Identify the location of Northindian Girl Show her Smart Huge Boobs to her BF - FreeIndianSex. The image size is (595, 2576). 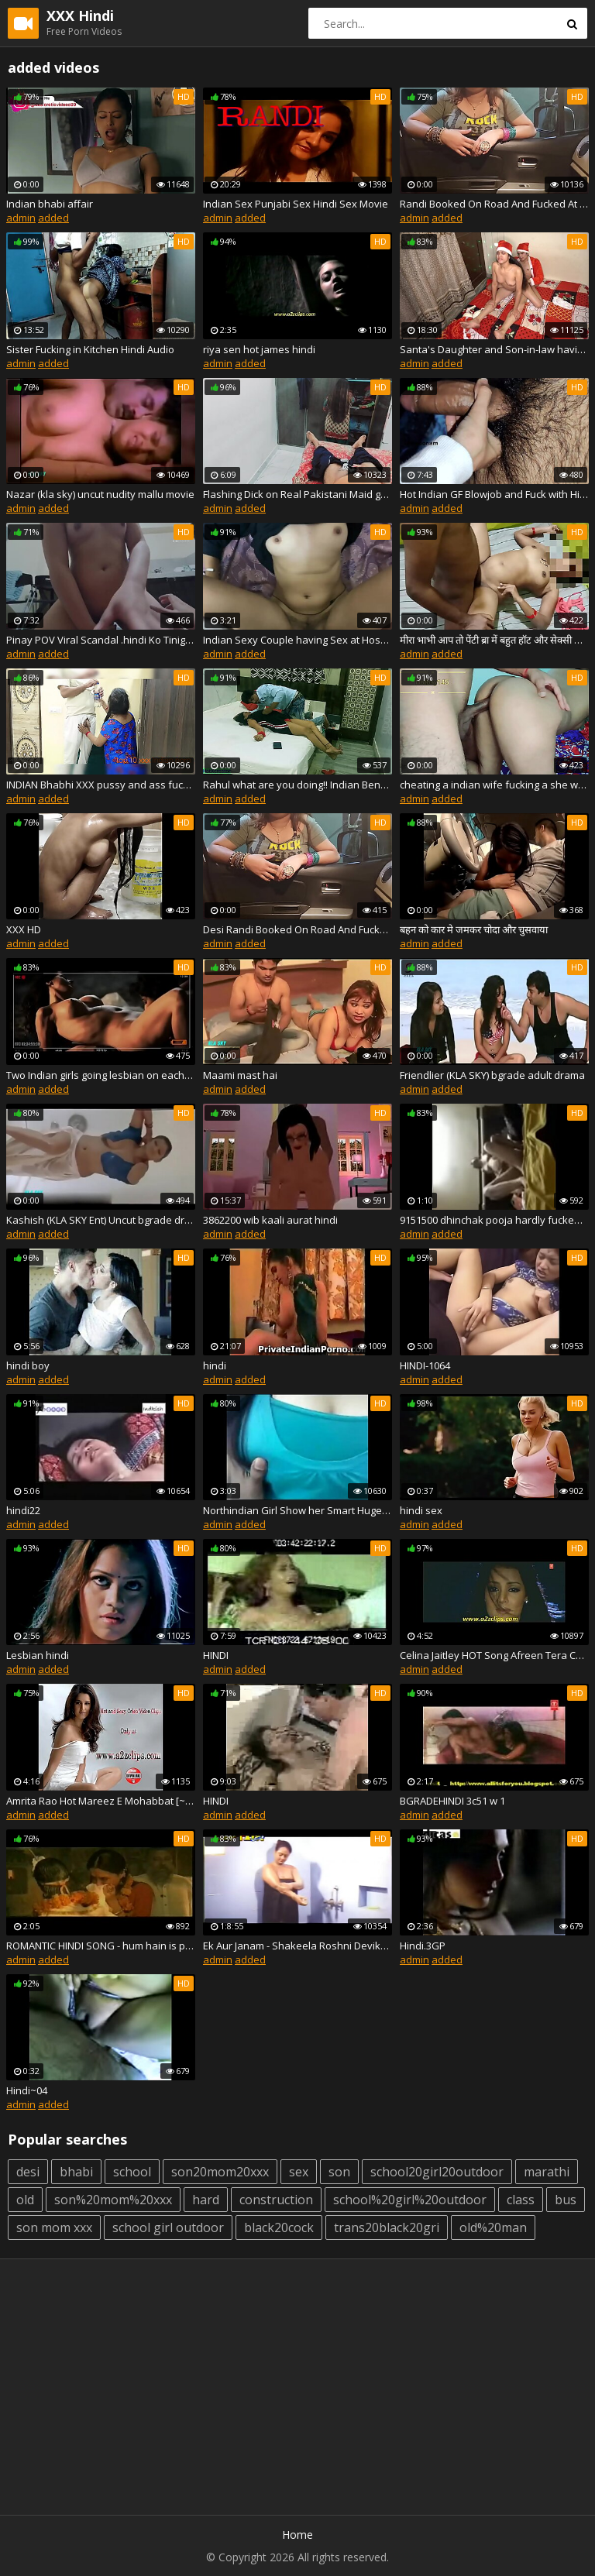
(297, 1510).